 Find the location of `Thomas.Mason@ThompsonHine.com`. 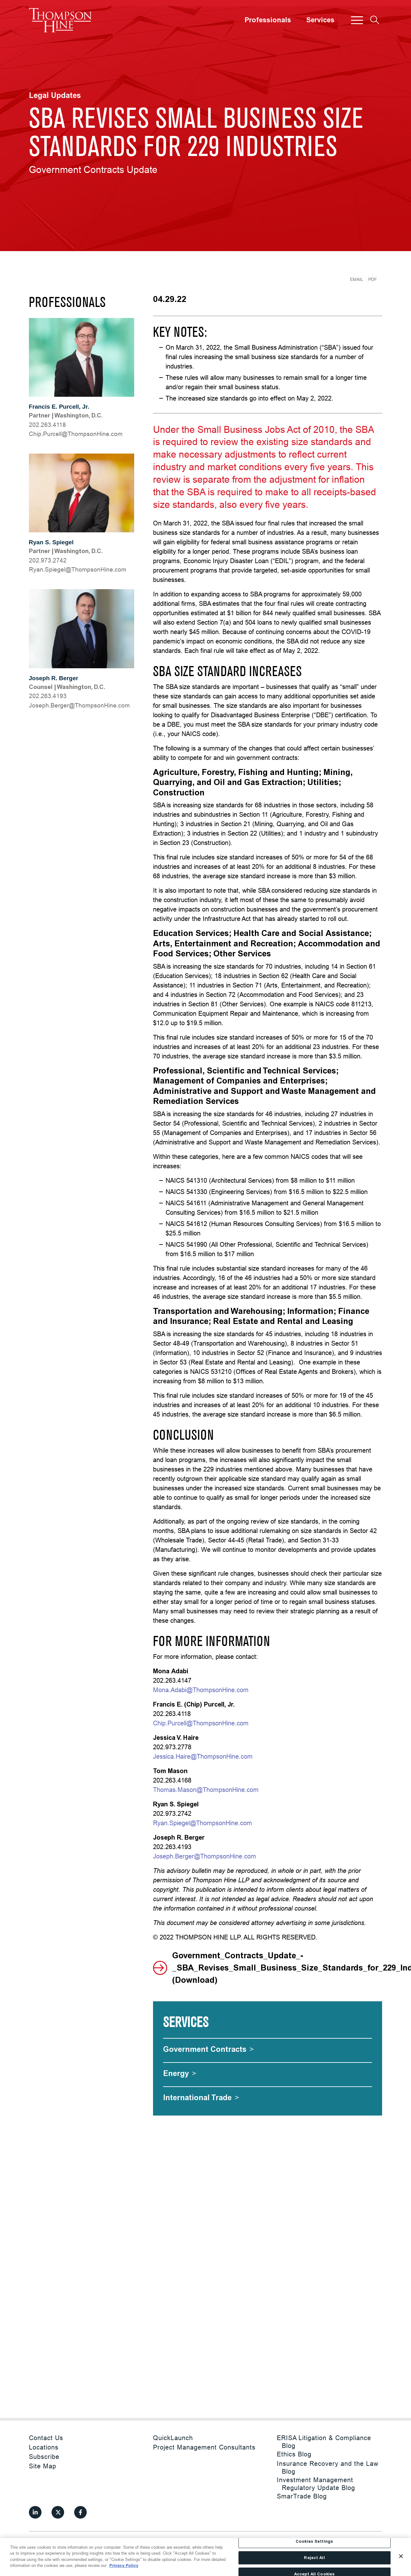

Thomas.Mason@ThompsonHine.com is located at coordinates (206, 1789).